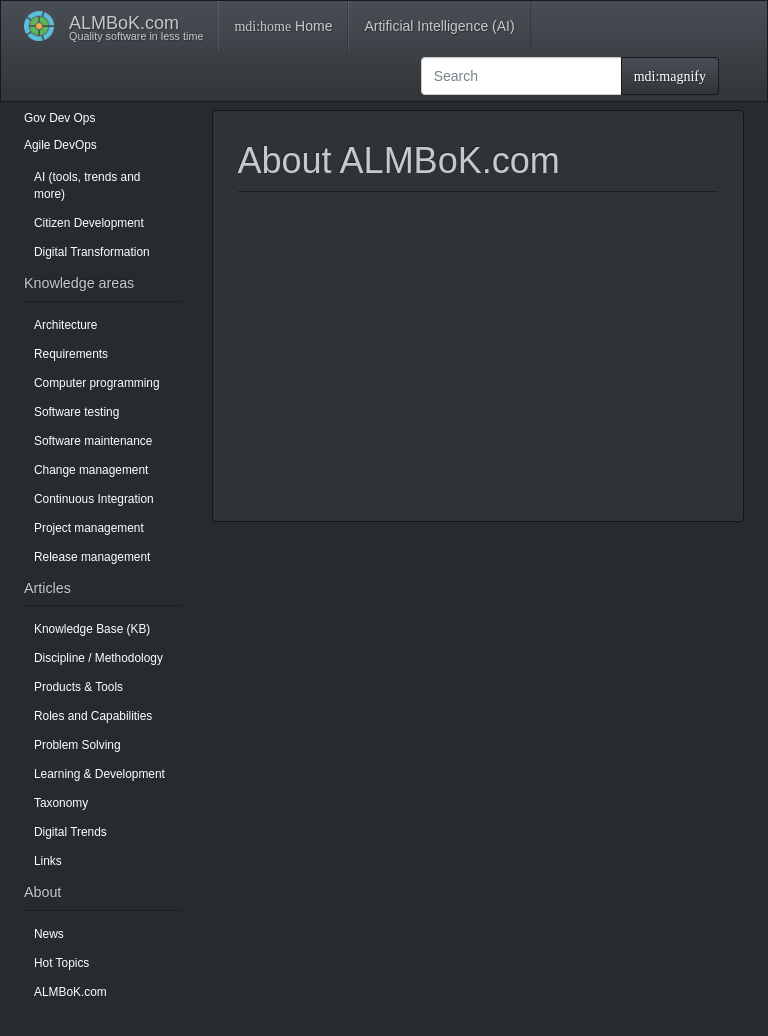  Describe the element at coordinates (93, 716) in the screenshot. I see `Roles and Capabilities` at that location.